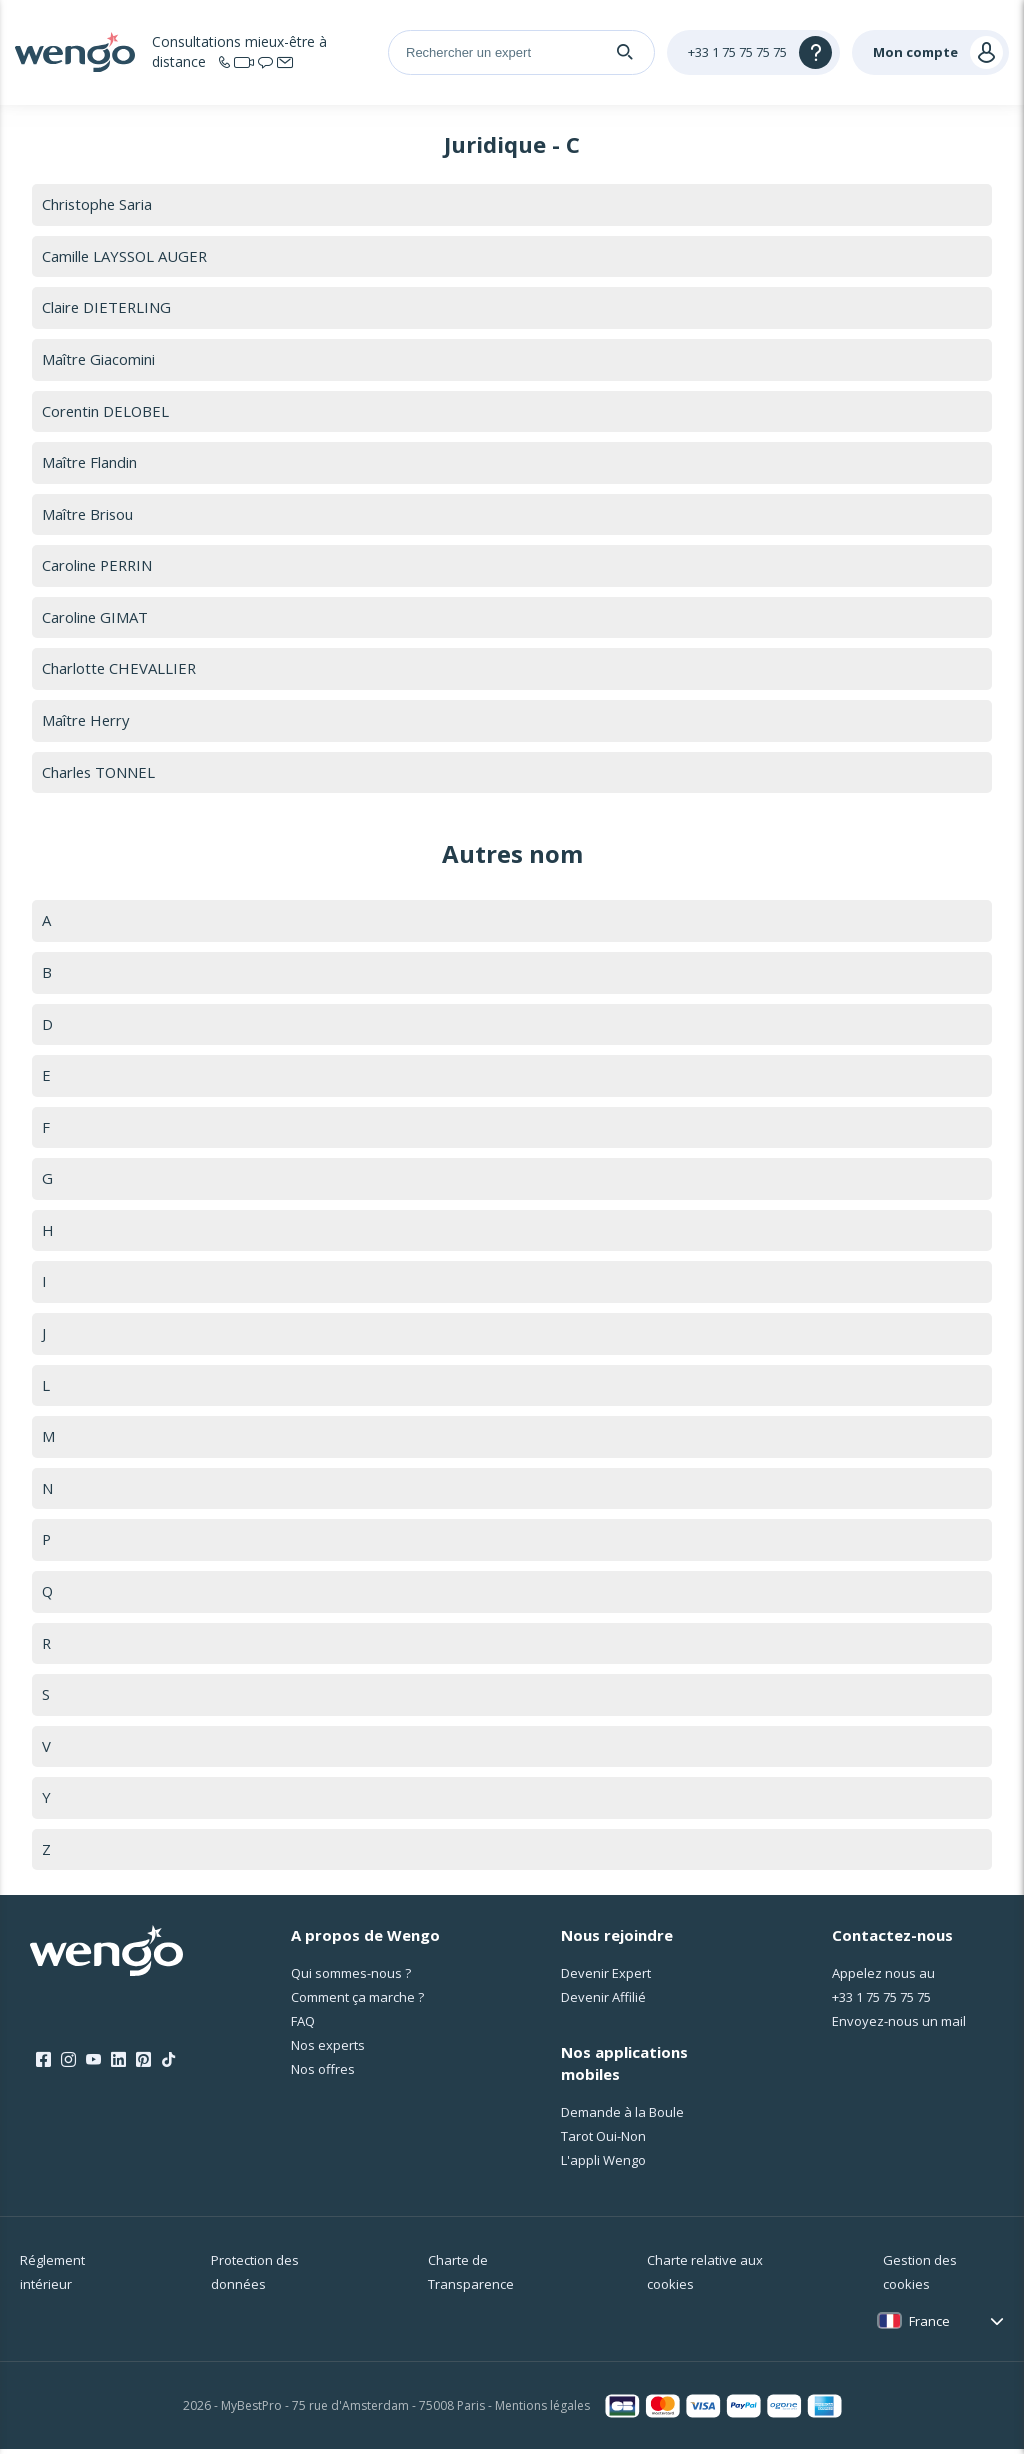  Describe the element at coordinates (328, 2050) in the screenshot. I see `Nos experts` at that location.